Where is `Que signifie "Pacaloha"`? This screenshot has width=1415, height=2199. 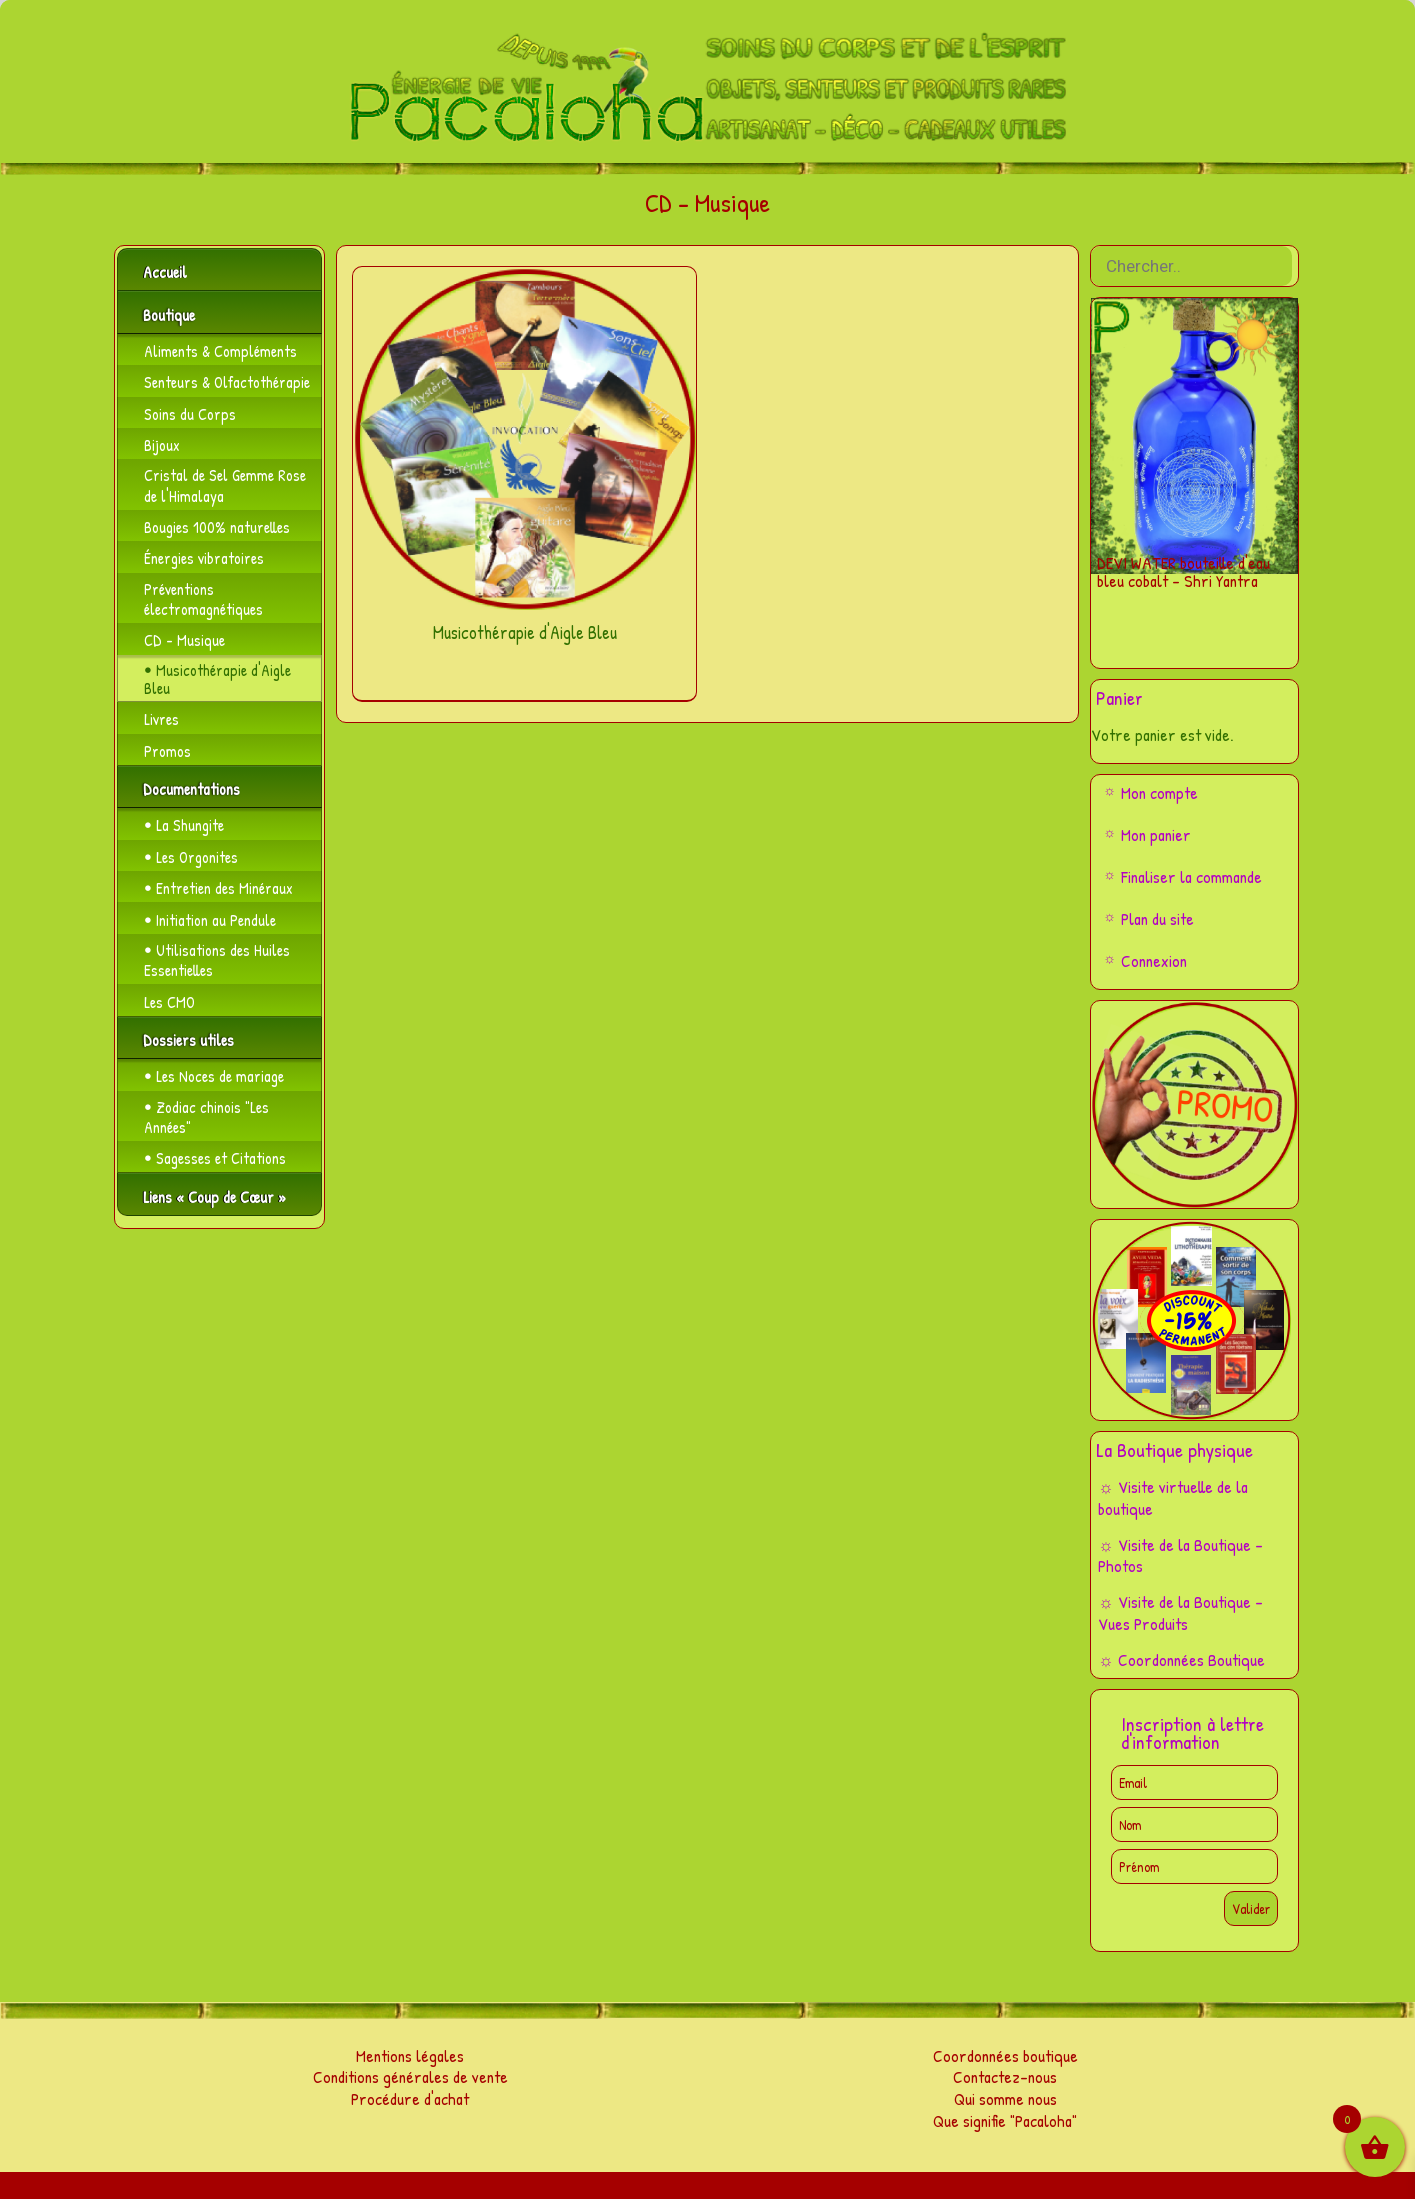
Que signifie "Pacaloha" is located at coordinates (1005, 2120).